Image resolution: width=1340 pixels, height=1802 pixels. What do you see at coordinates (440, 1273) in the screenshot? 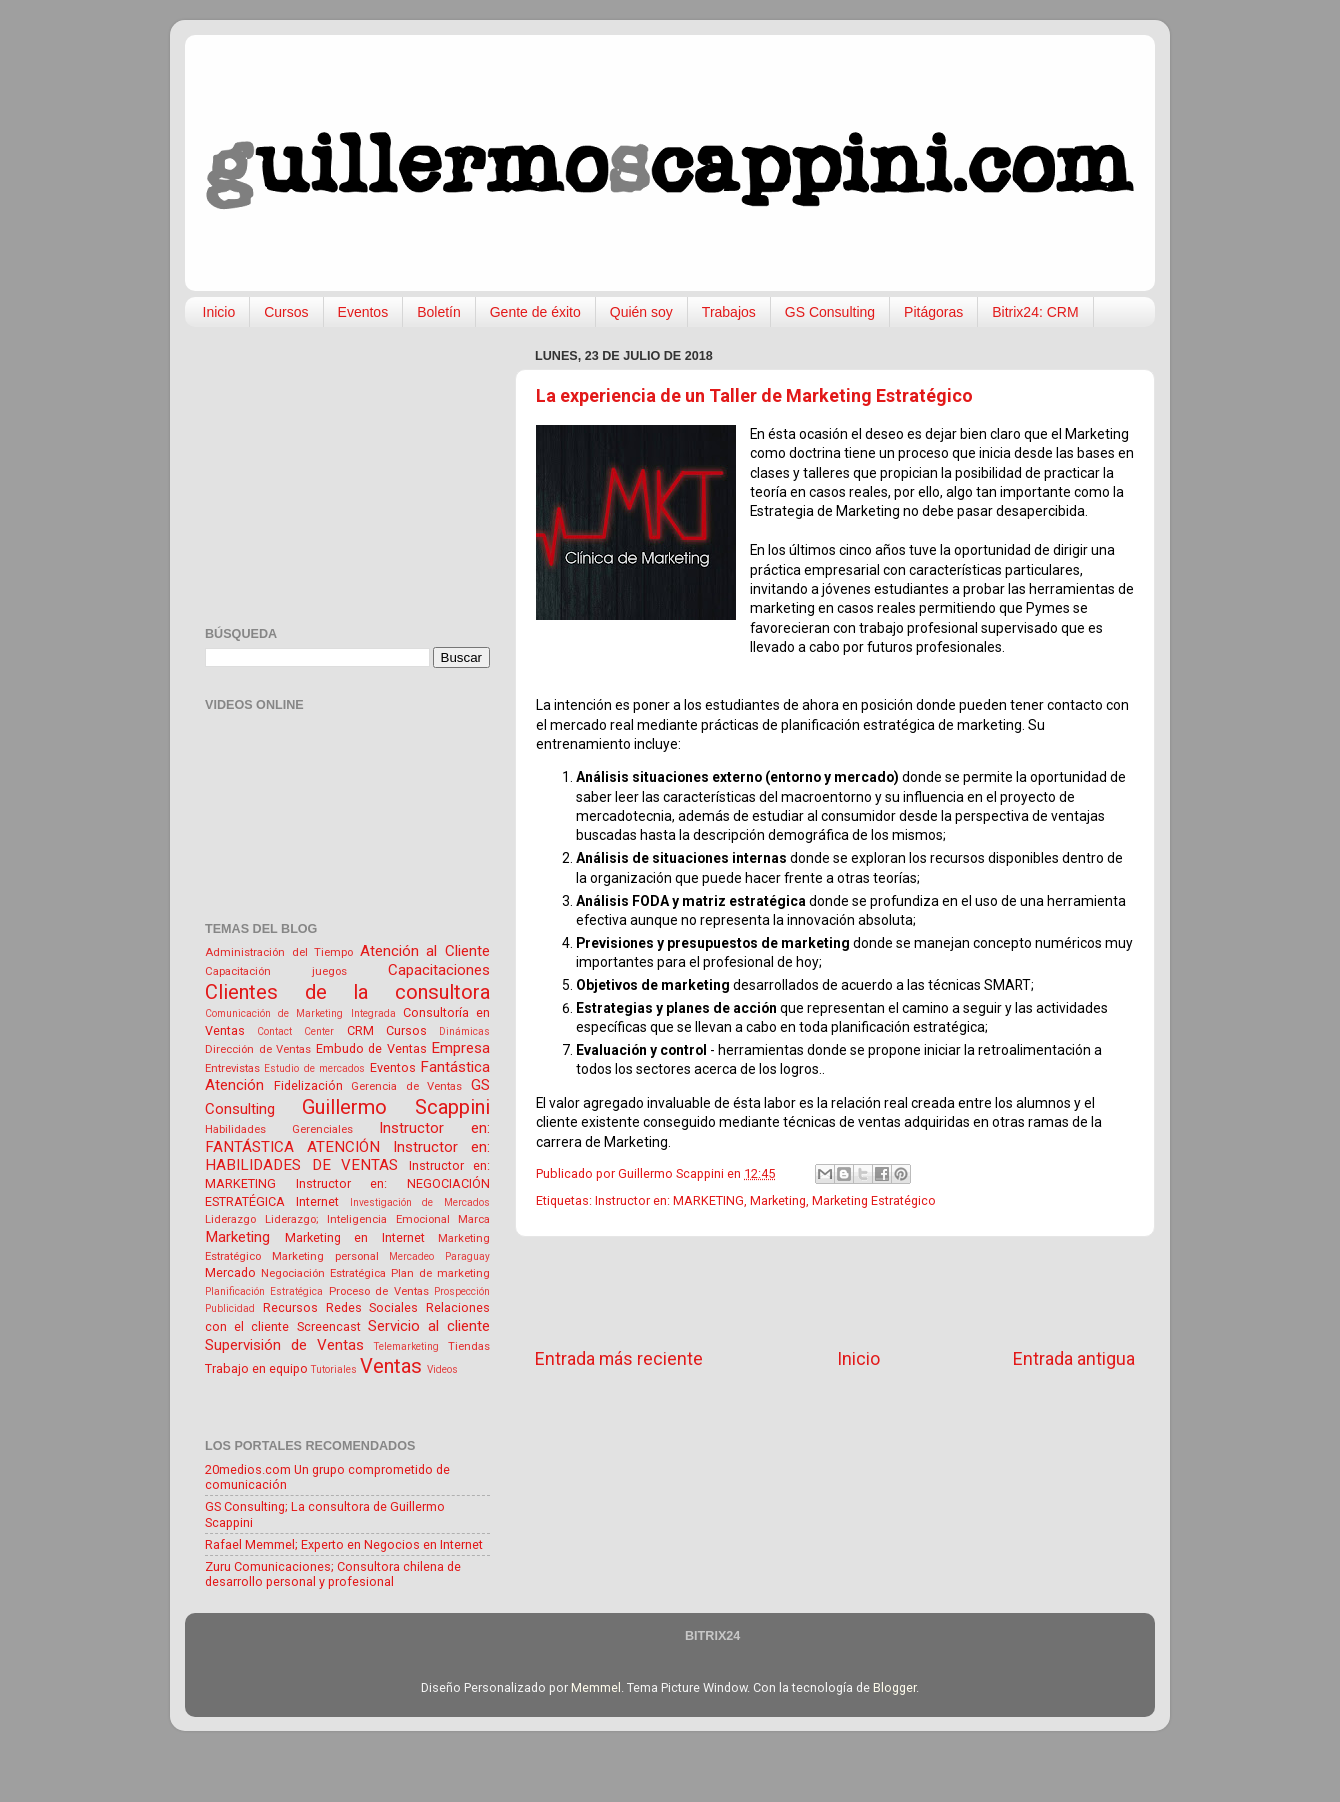
I see `Plan de marketing` at bounding box center [440, 1273].